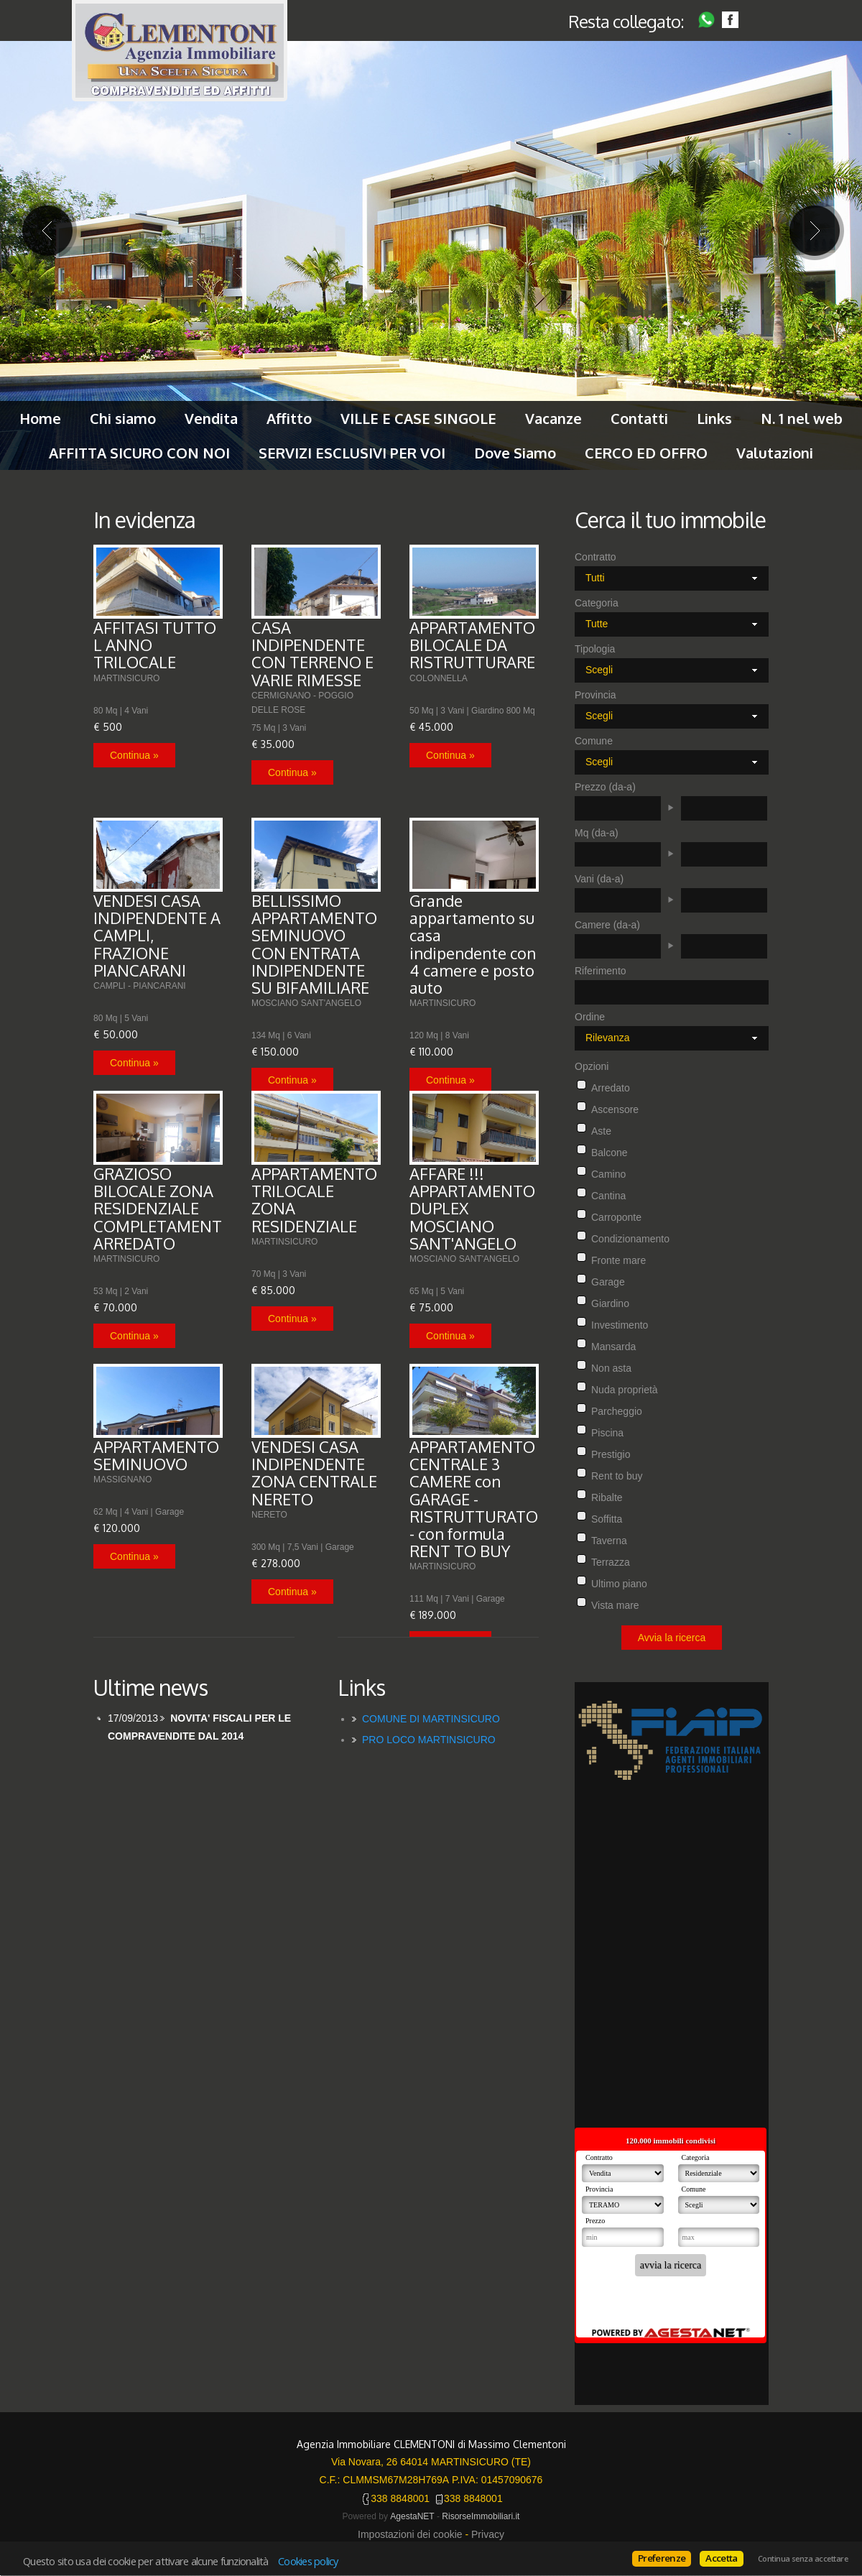 This screenshot has width=862, height=2576. Describe the element at coordinates (308, 2561) in the screenshot. I see `Cookies policy` at that location.